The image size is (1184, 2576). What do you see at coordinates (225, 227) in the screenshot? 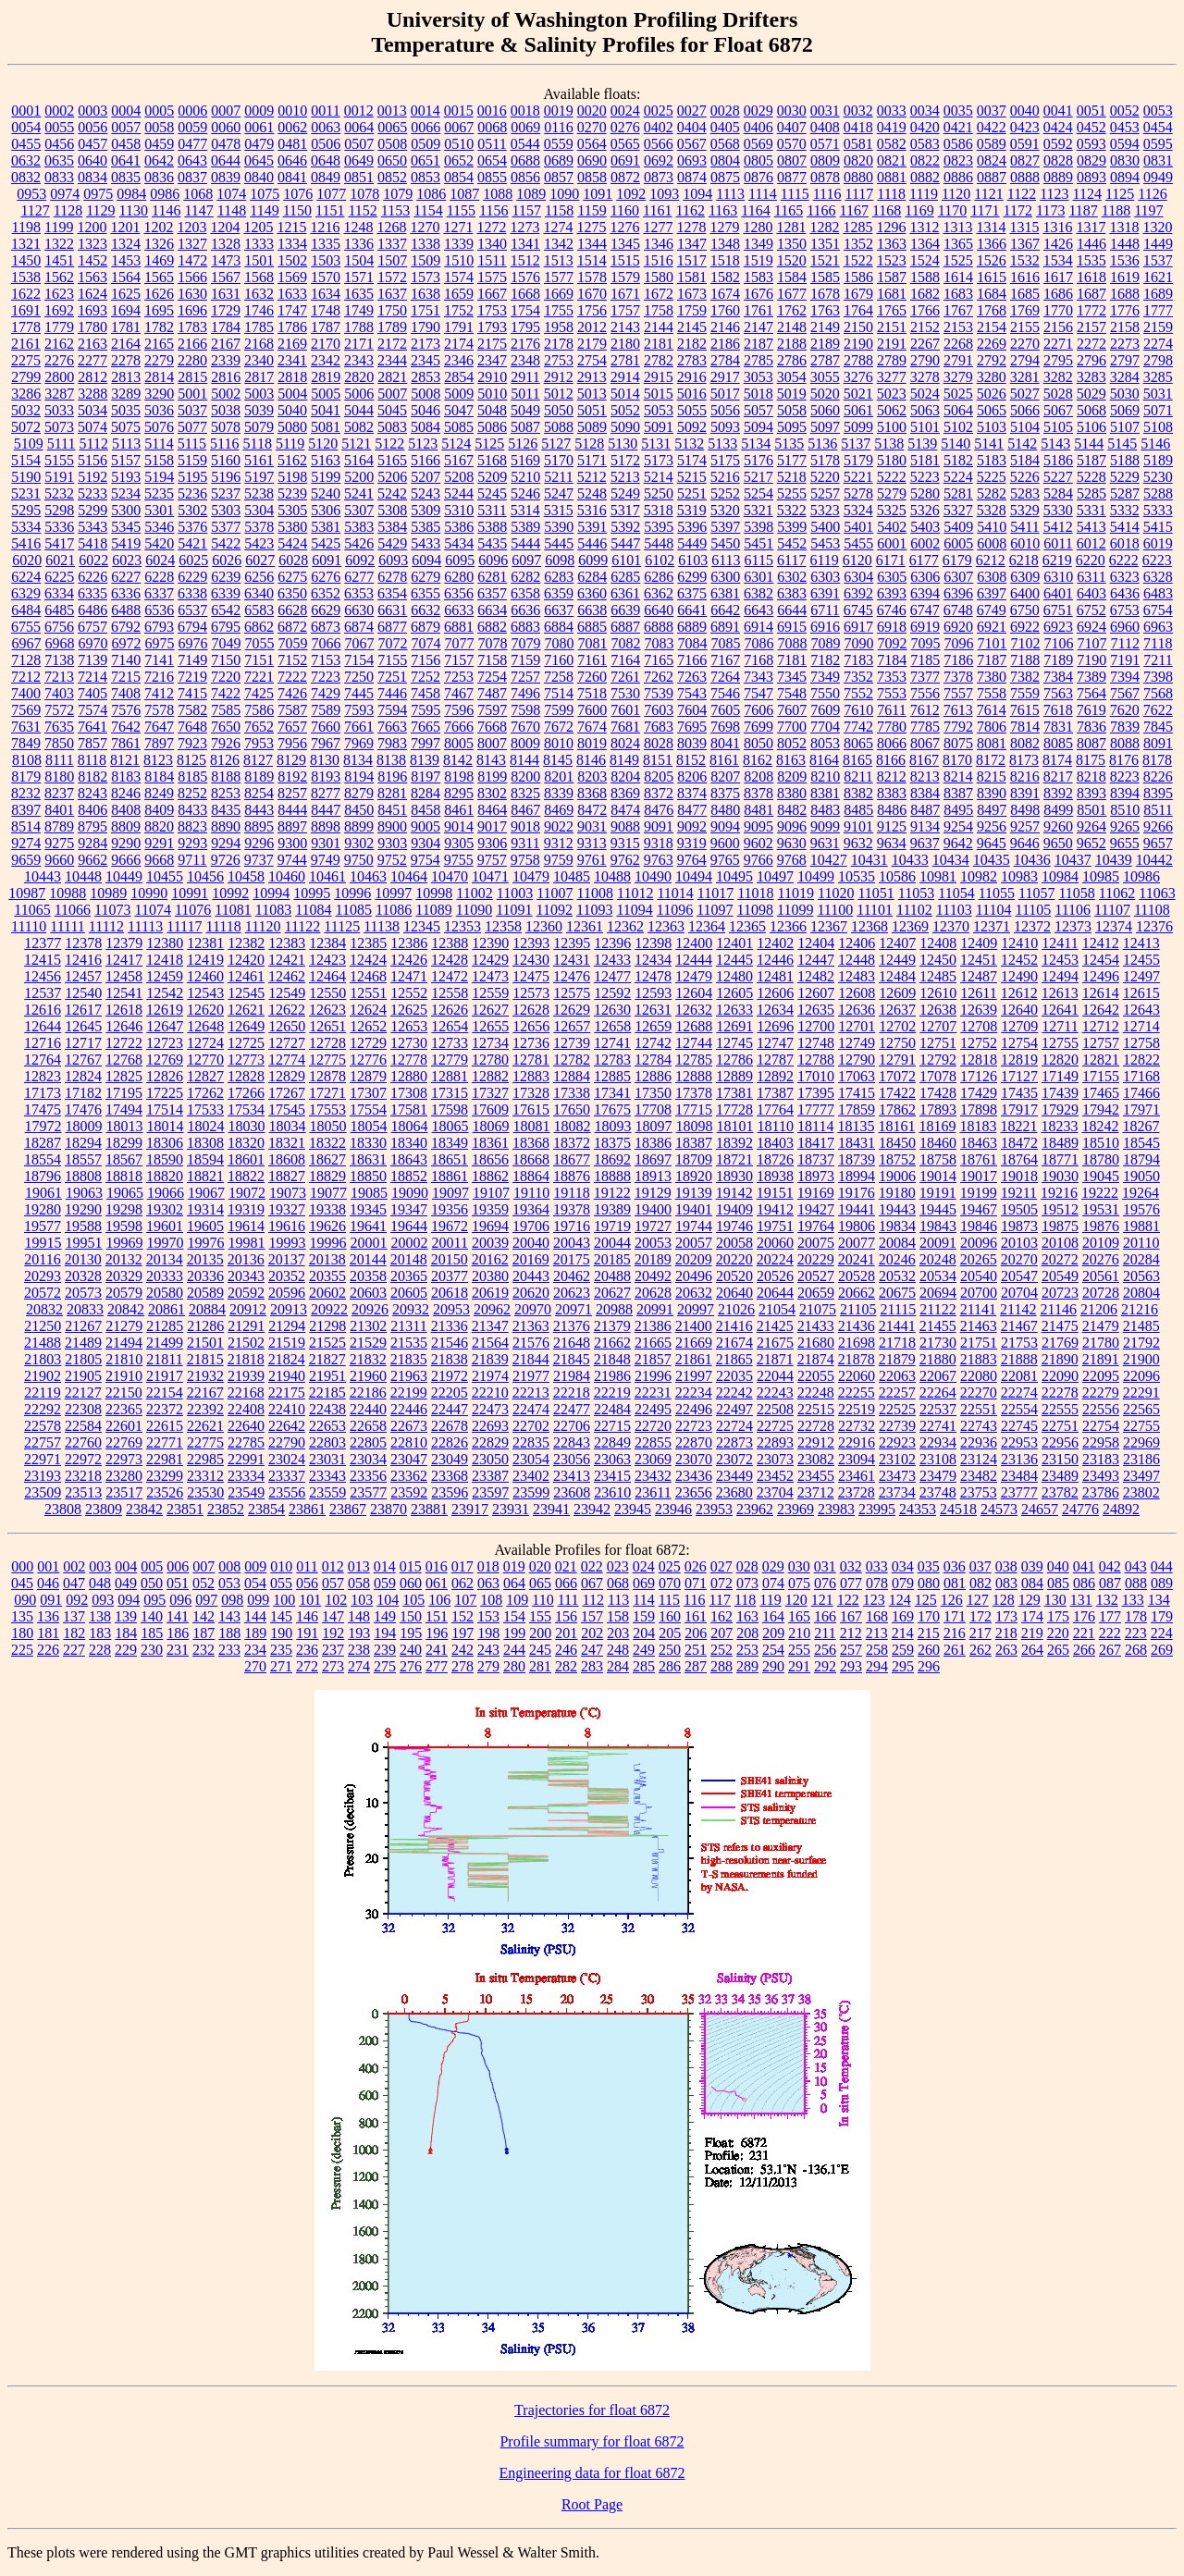
I see `1204` at bounding box center [225, 227].